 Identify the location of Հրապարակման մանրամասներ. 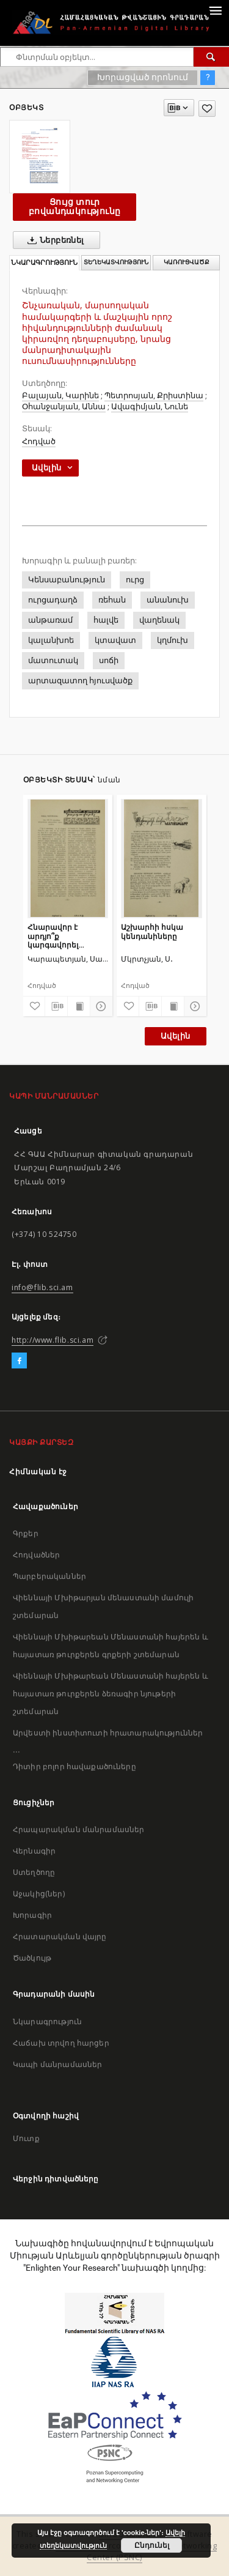
(78, 1829).